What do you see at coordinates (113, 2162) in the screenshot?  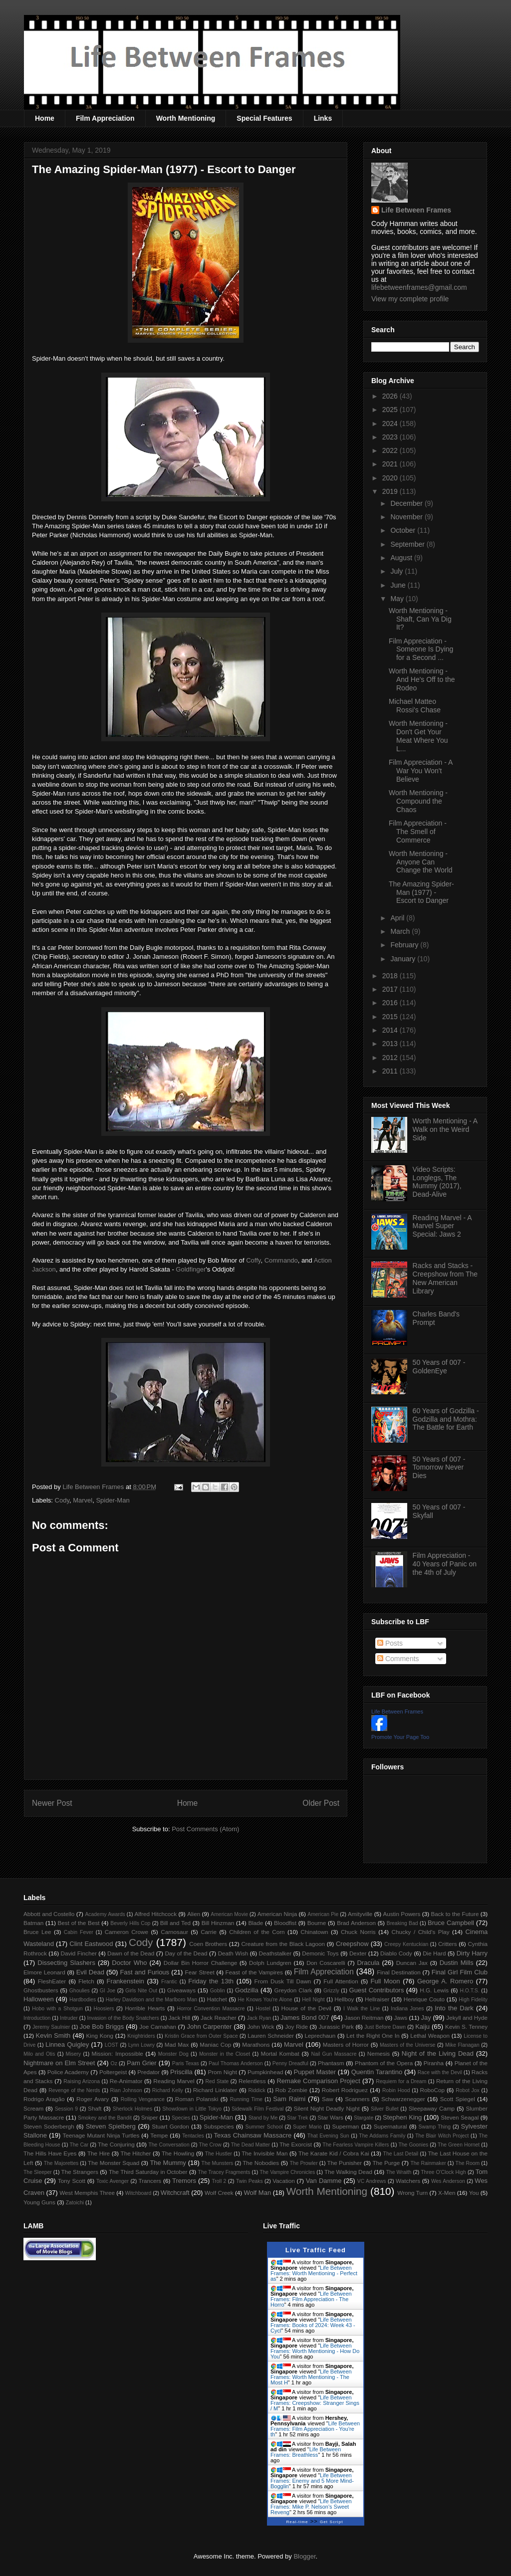 I see `The Monster Squad` at bounding box center [113, 2162].